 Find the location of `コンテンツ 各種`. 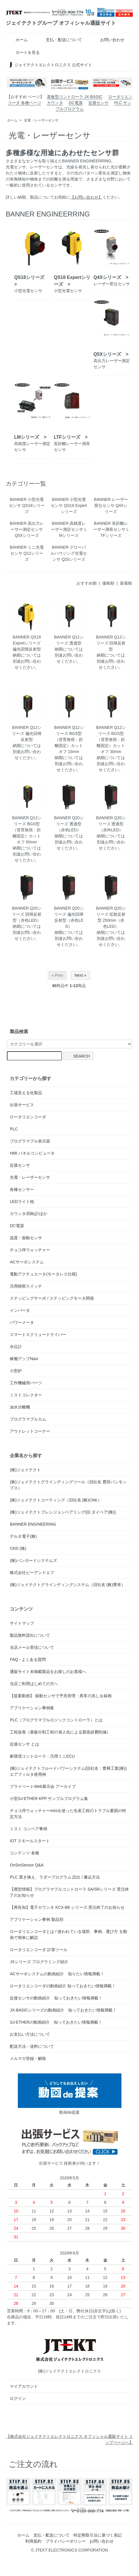

コンテンツ 各種 is located at coordinates (24, 1853).